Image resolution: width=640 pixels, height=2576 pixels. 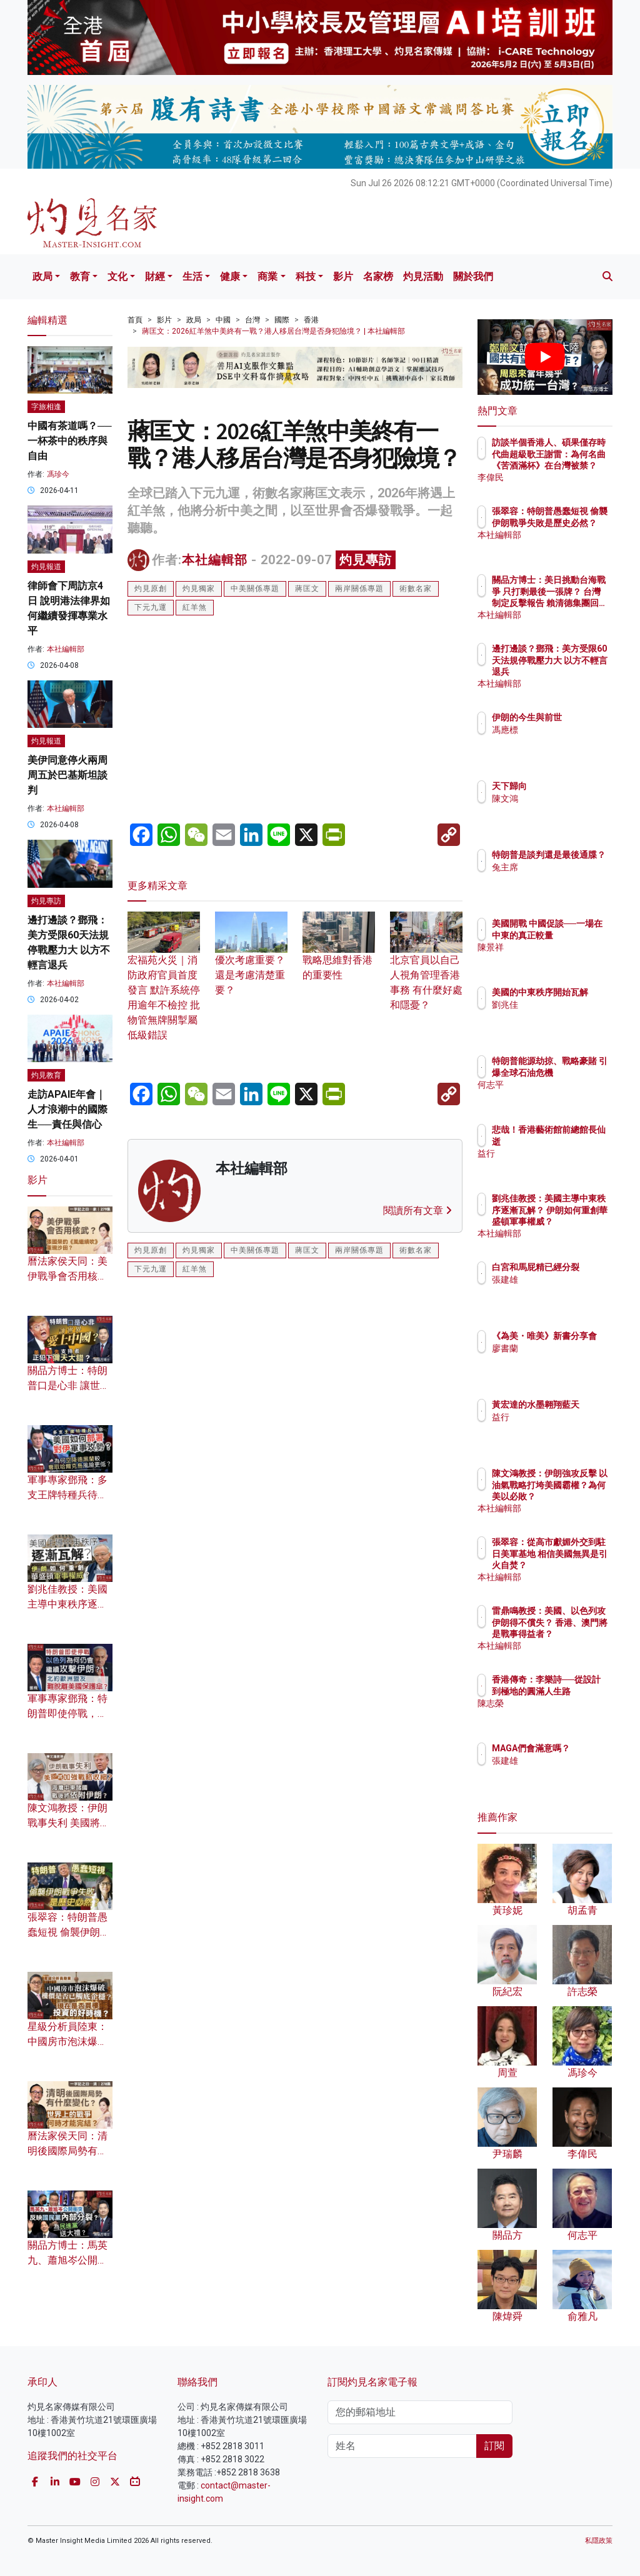 What do you see at coordinates (559, 477) in the screenshot?
I see `李偉民` at bounding box center [559, 477].